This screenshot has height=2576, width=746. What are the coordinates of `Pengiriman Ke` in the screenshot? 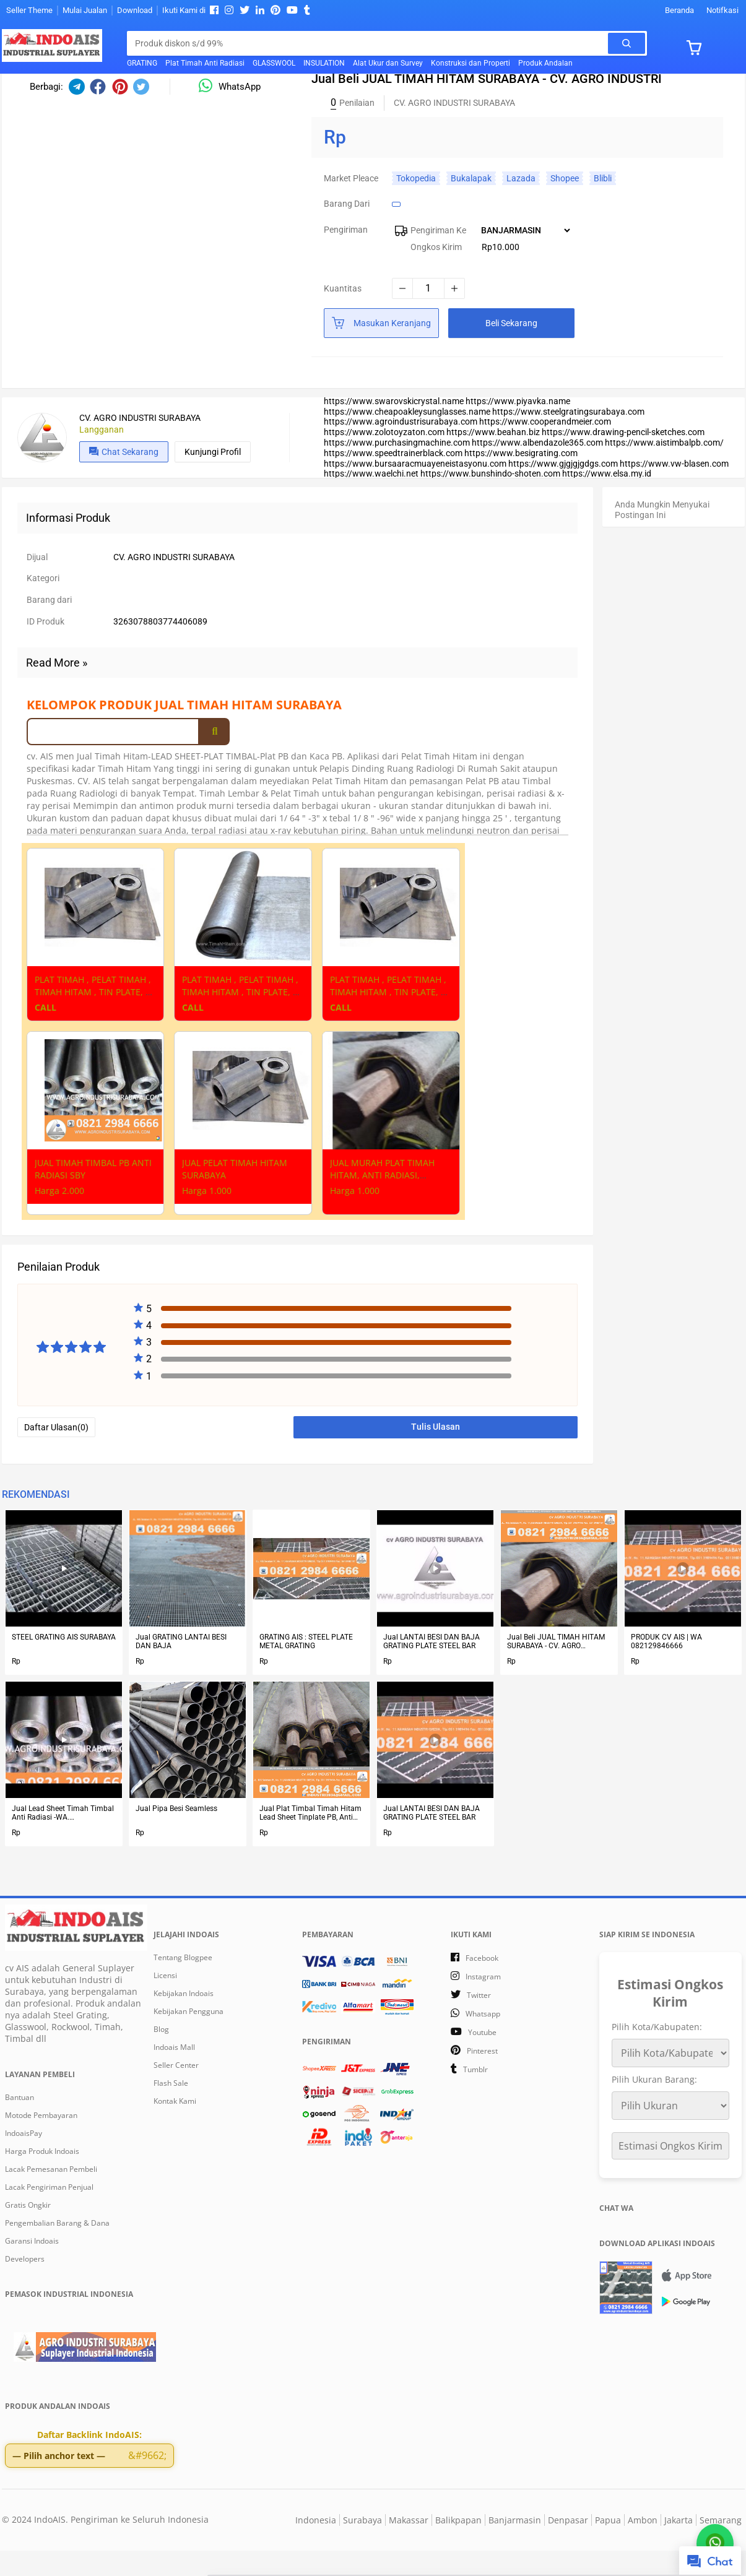 It's located at (438, 257).